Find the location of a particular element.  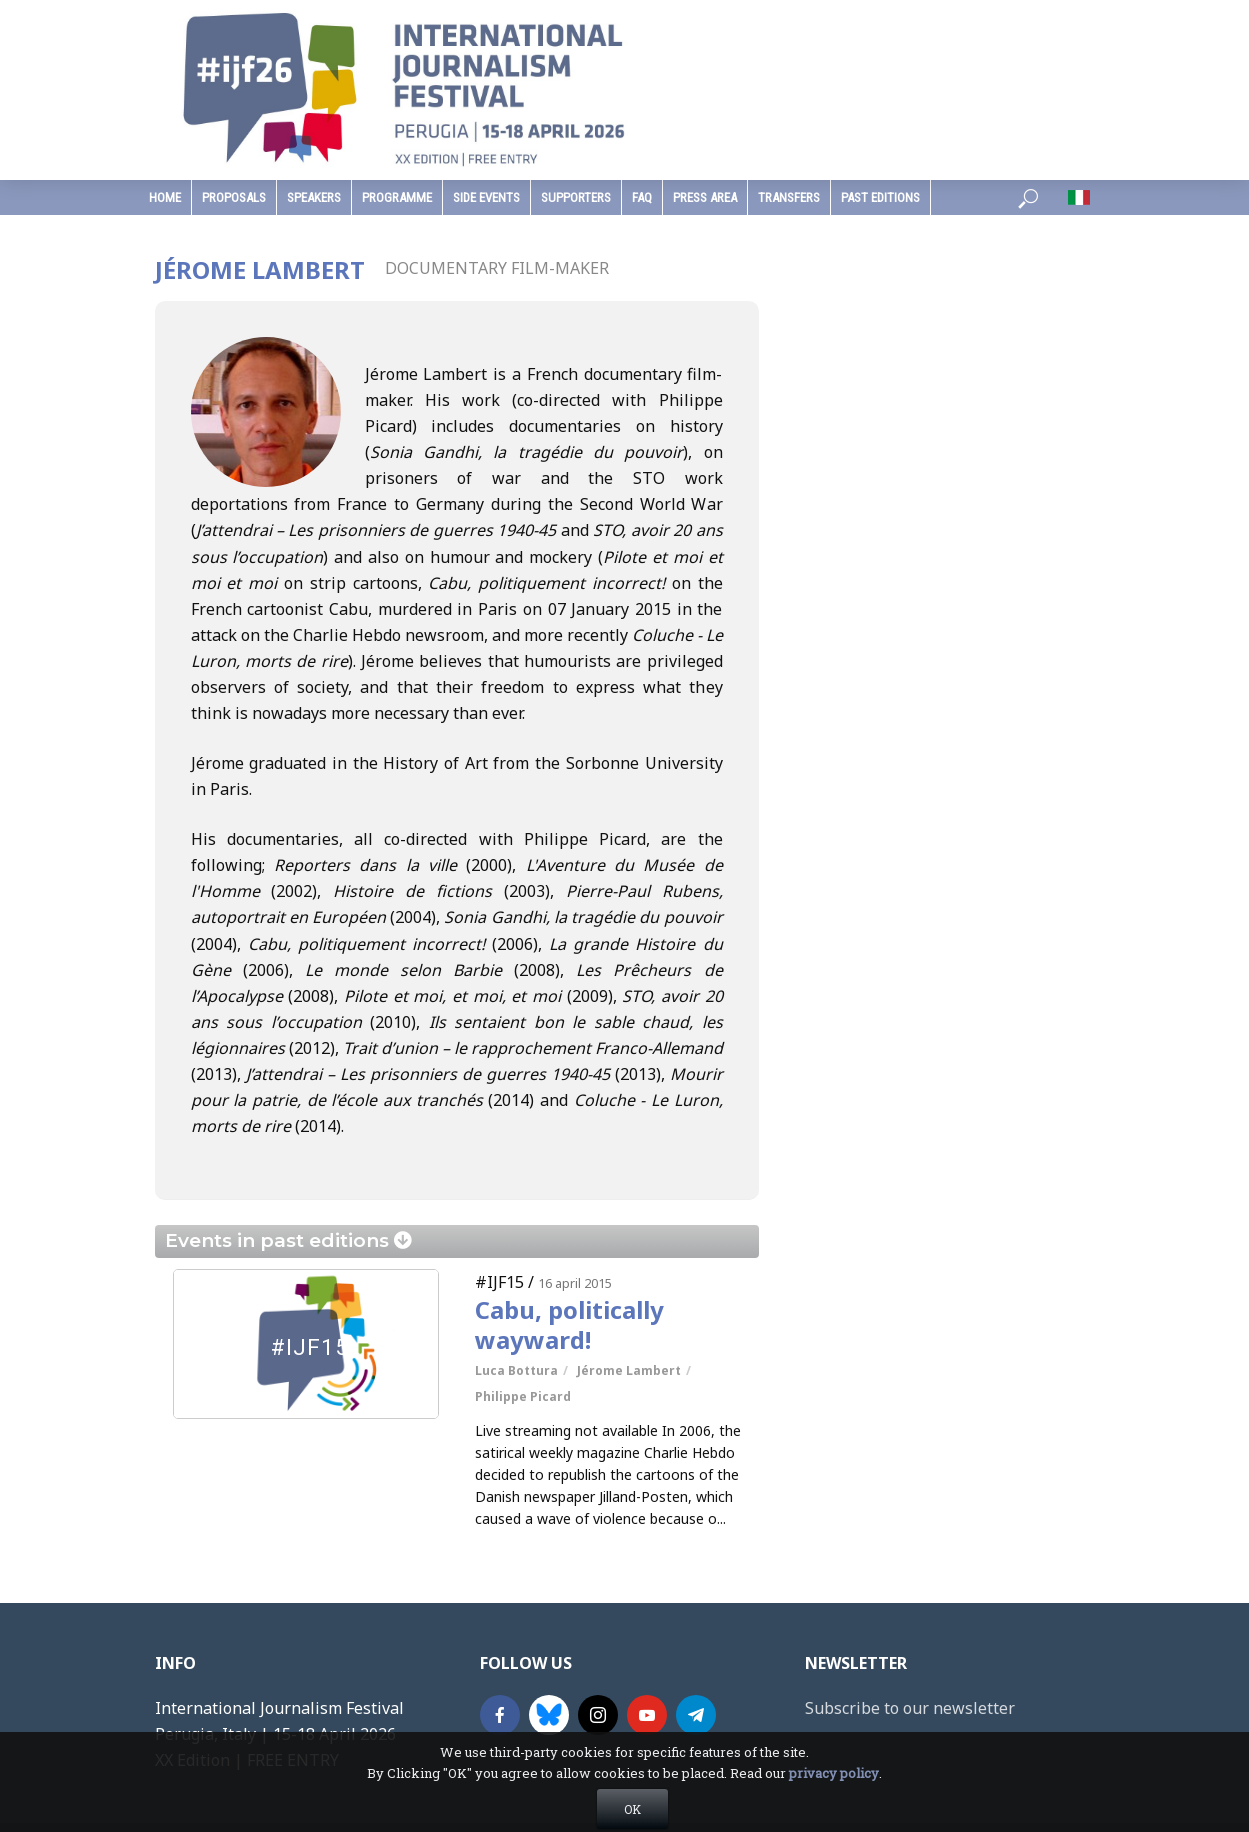

programme is located at coordinates (397, 197).